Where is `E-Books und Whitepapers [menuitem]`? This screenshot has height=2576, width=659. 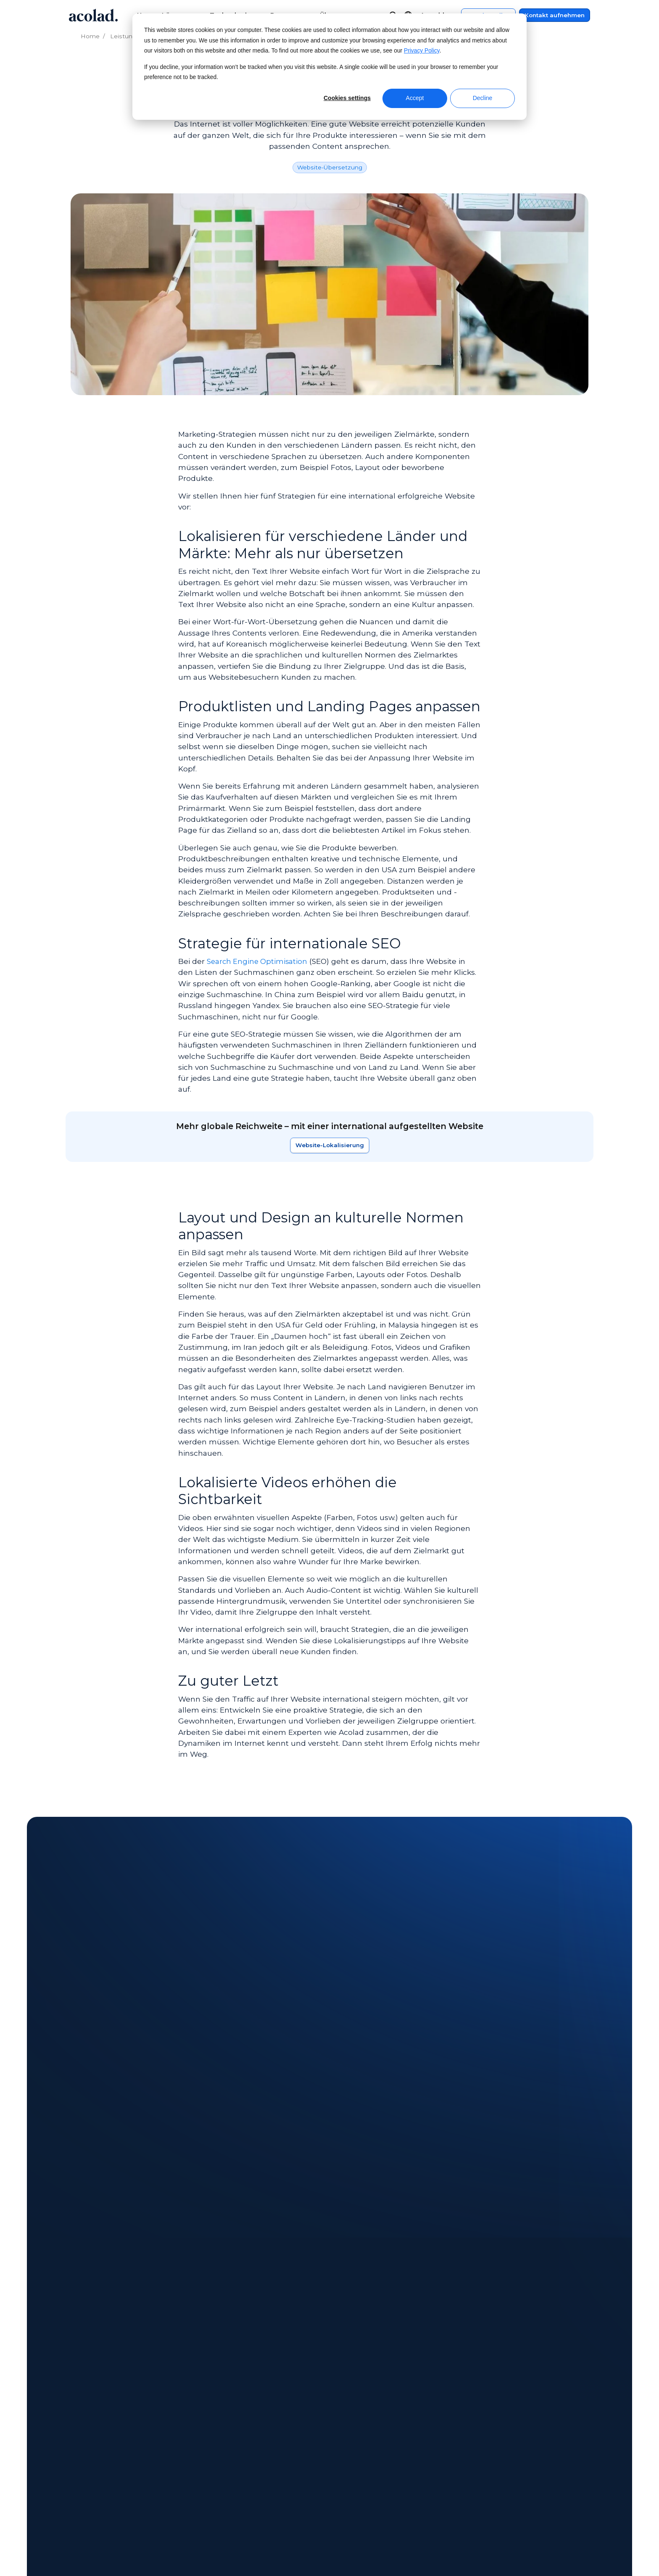
E-Books und Whitepapers [menuitem] is located at coordinates (248, 2456).